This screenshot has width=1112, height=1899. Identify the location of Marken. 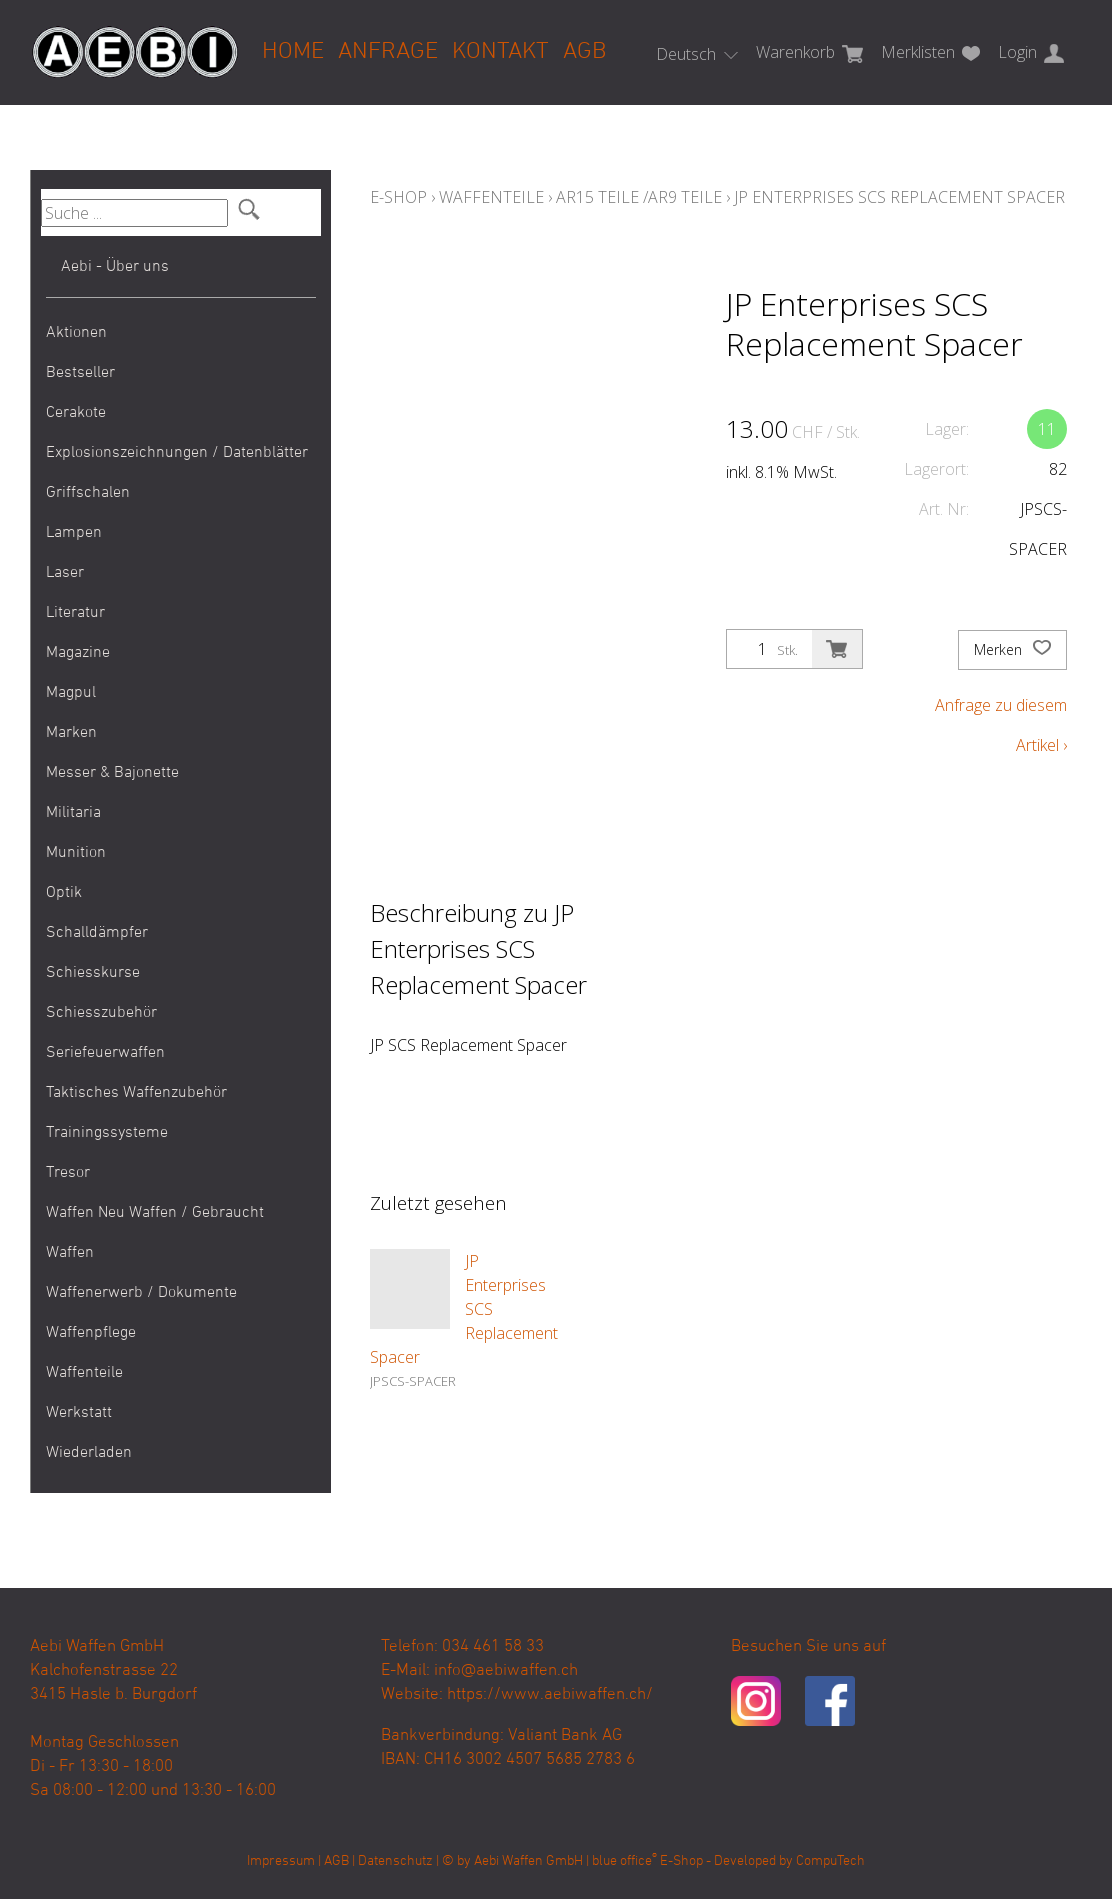
(71, 733).